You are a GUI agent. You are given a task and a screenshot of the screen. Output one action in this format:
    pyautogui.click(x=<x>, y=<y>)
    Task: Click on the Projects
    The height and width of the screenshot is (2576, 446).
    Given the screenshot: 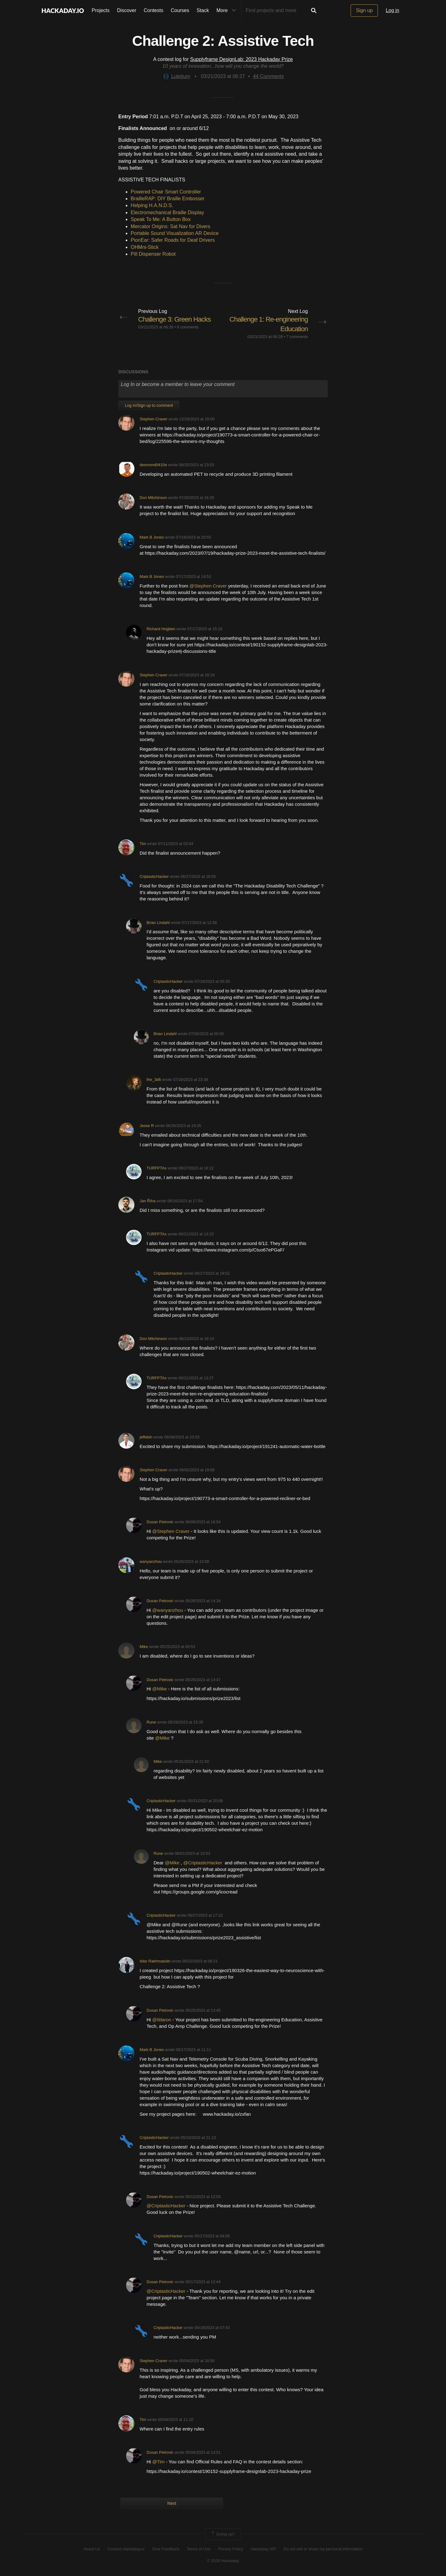 What is the action you would take?
    pyautogui.click(x=101, y=10)
    